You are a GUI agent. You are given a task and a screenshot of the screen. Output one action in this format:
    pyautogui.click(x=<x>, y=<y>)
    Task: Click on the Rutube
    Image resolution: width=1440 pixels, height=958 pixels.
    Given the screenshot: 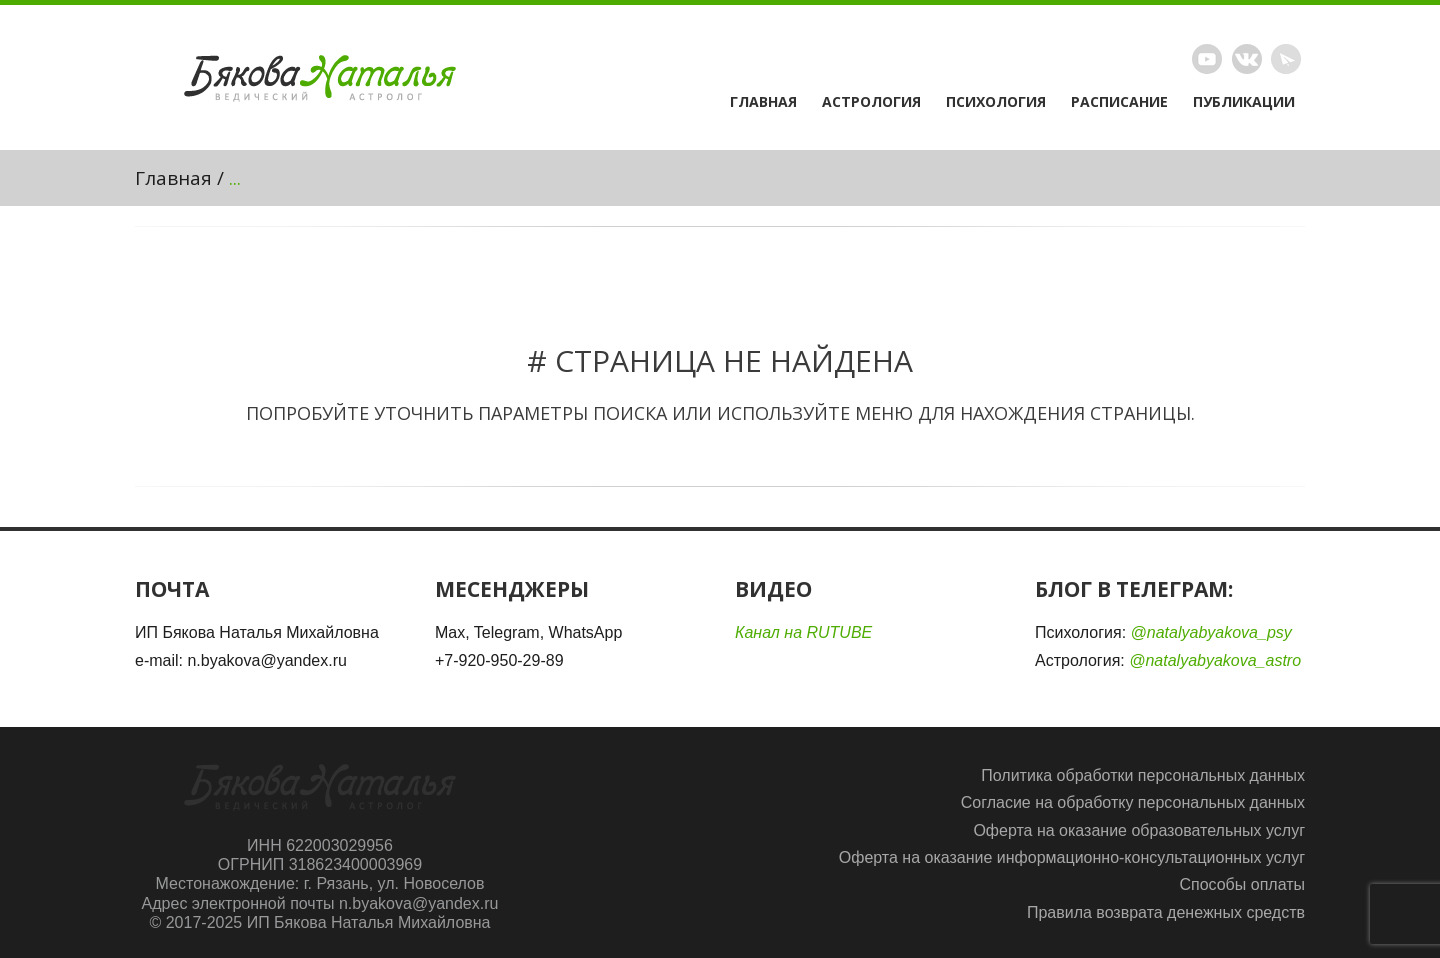 What is the action you would take?
    pyautogui.click(x=1207, y=59)
    